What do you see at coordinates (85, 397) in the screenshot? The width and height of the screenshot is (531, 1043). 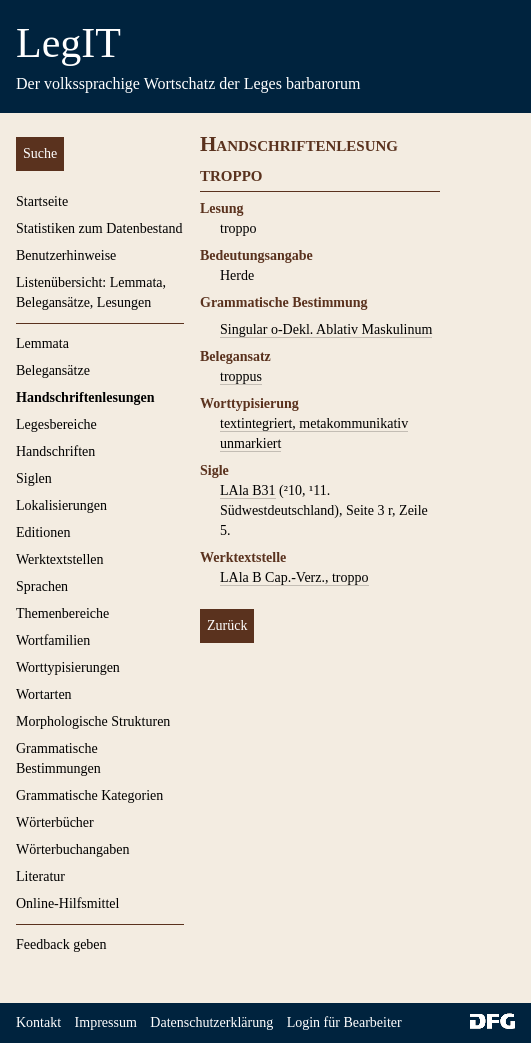 I see `Handschriftenlesungen` at bounding box center [85, 397].